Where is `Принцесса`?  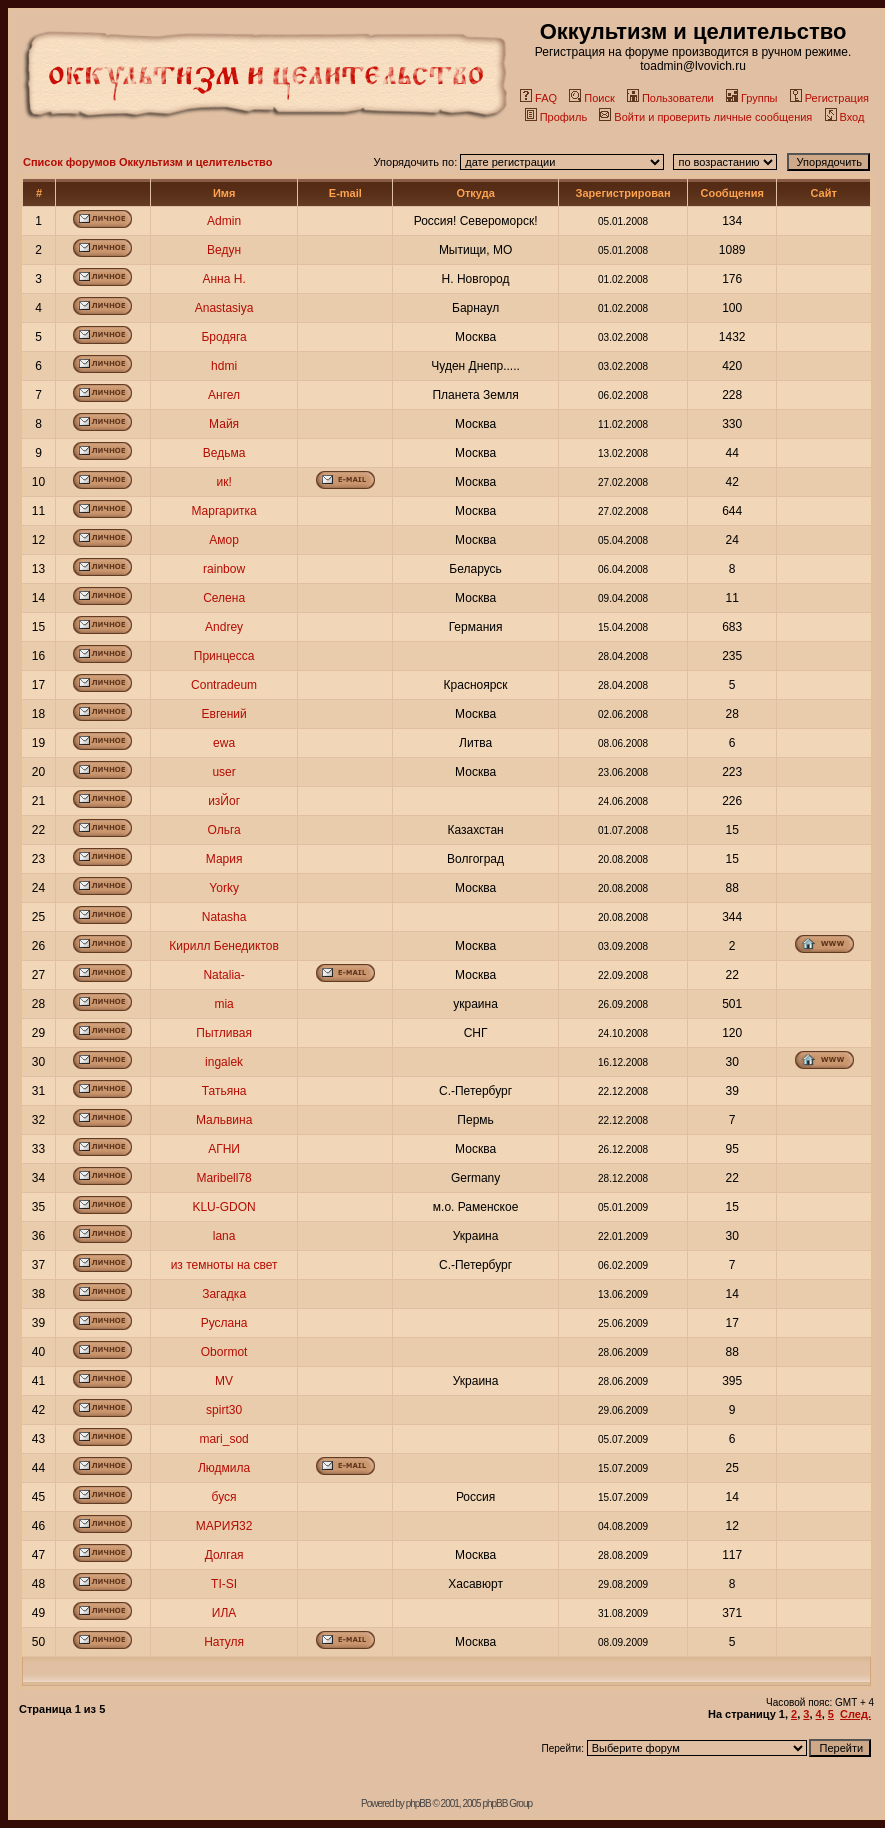 Принцесса is located at coordinates (224, 656).